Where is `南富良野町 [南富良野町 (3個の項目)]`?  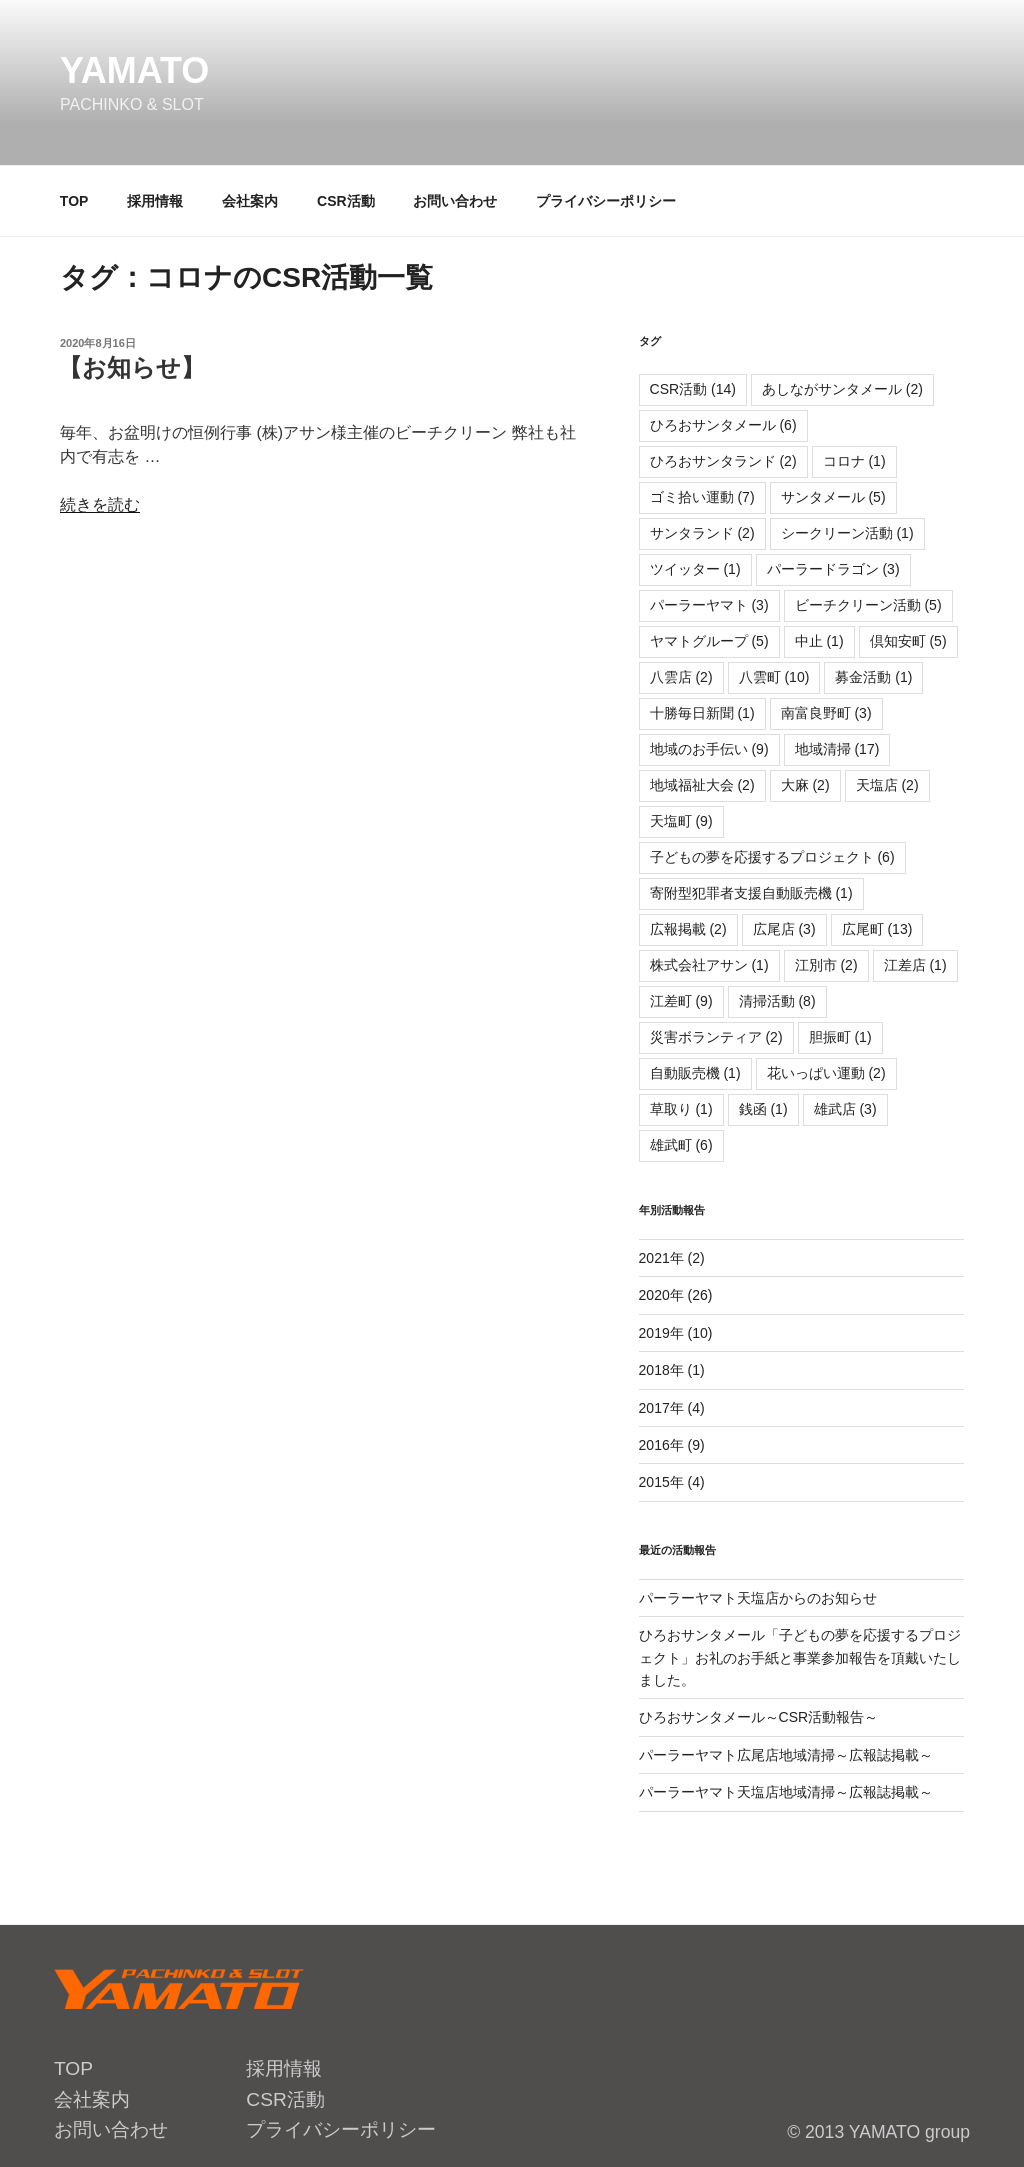
南富良野町 [南富良野町 (3個の項目)] is located at coordinates (826, 713).